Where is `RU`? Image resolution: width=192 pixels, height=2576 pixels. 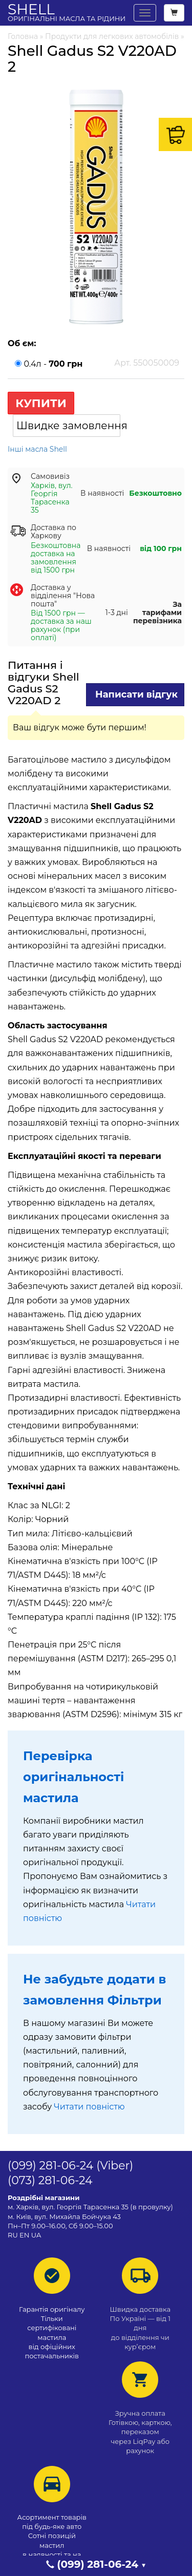 RU is located at coordinates (13, 2235).